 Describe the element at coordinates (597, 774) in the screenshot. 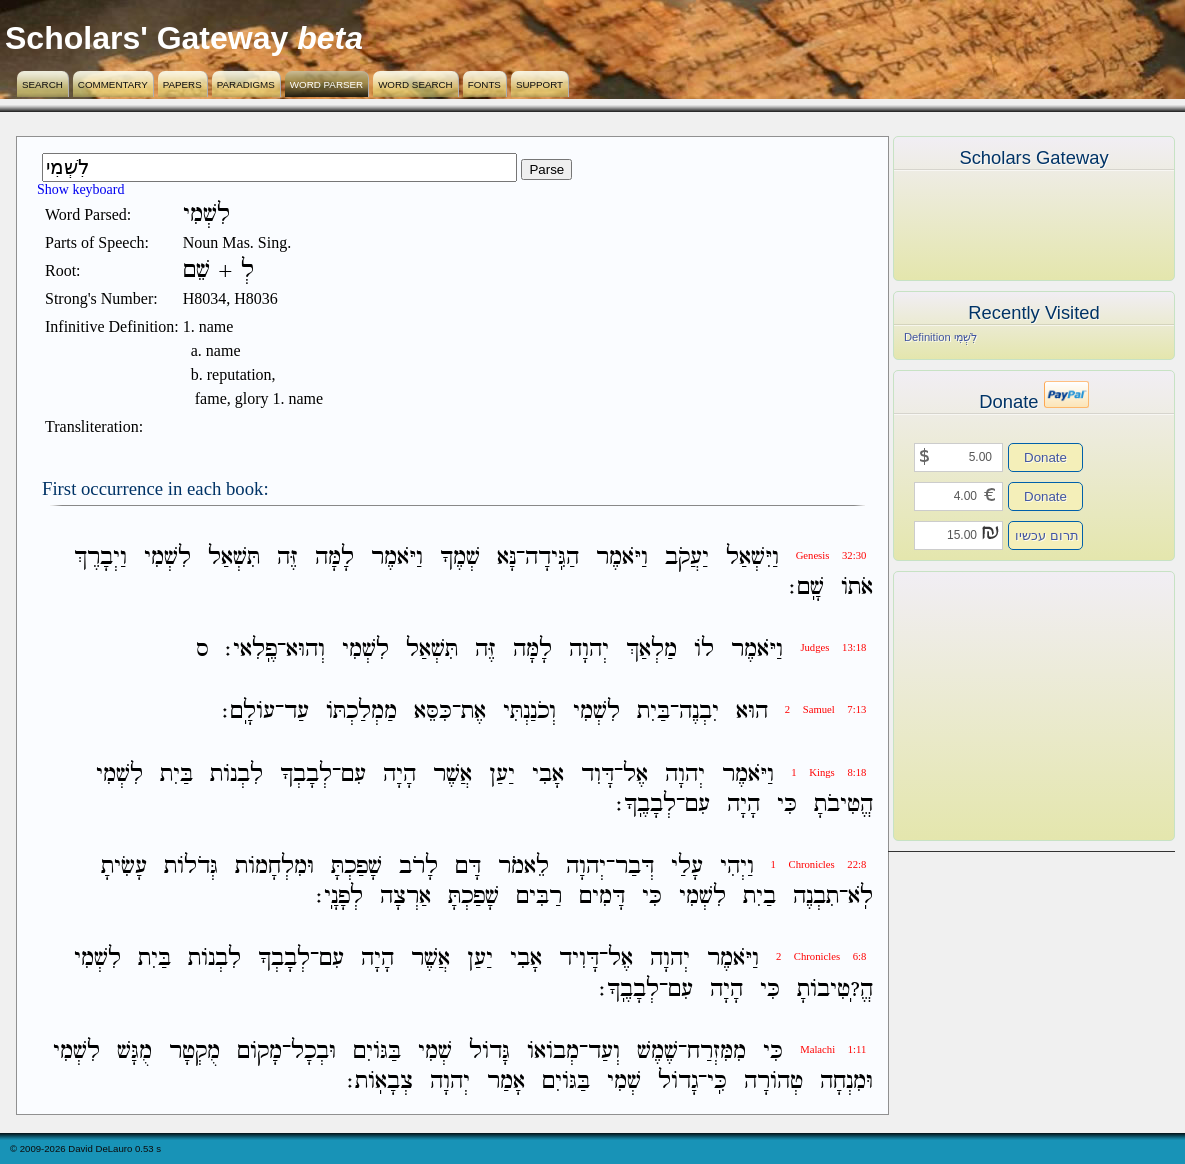

I see `דָּוִד` at that location.